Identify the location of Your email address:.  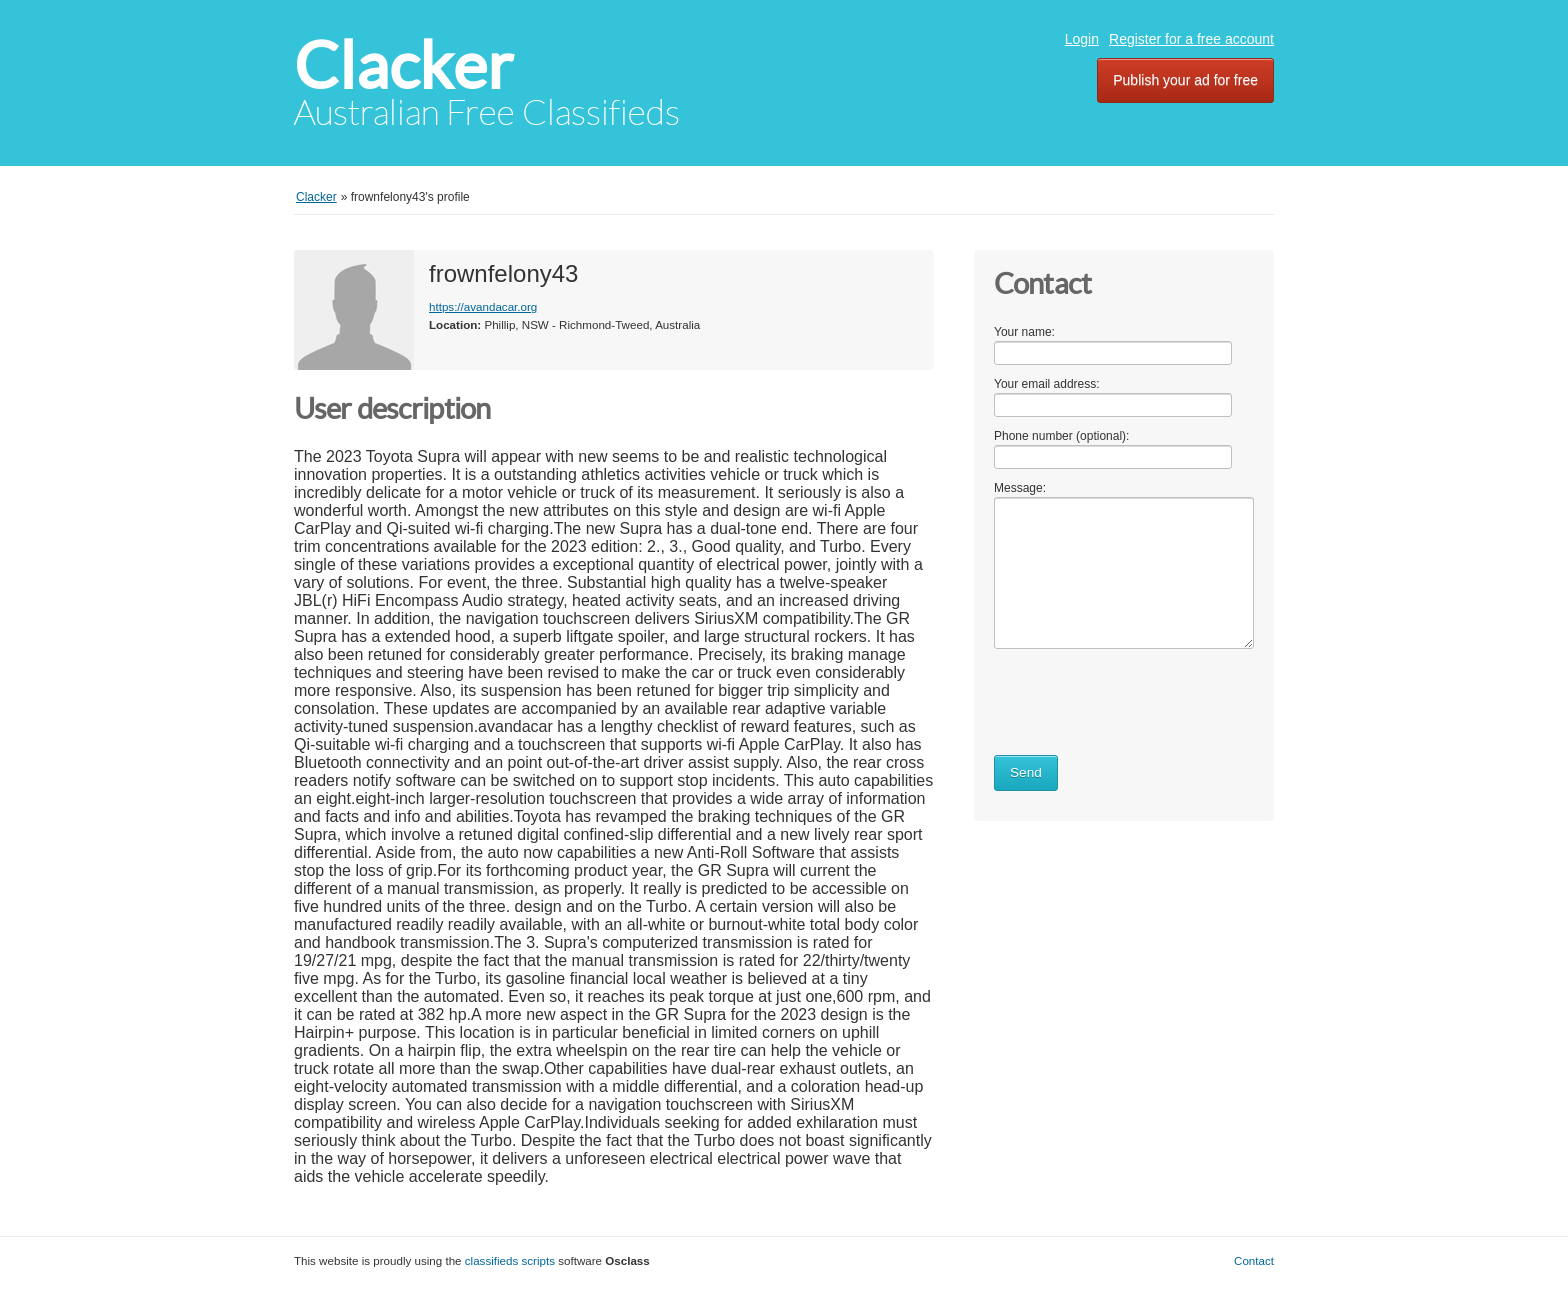
(1047, 384).